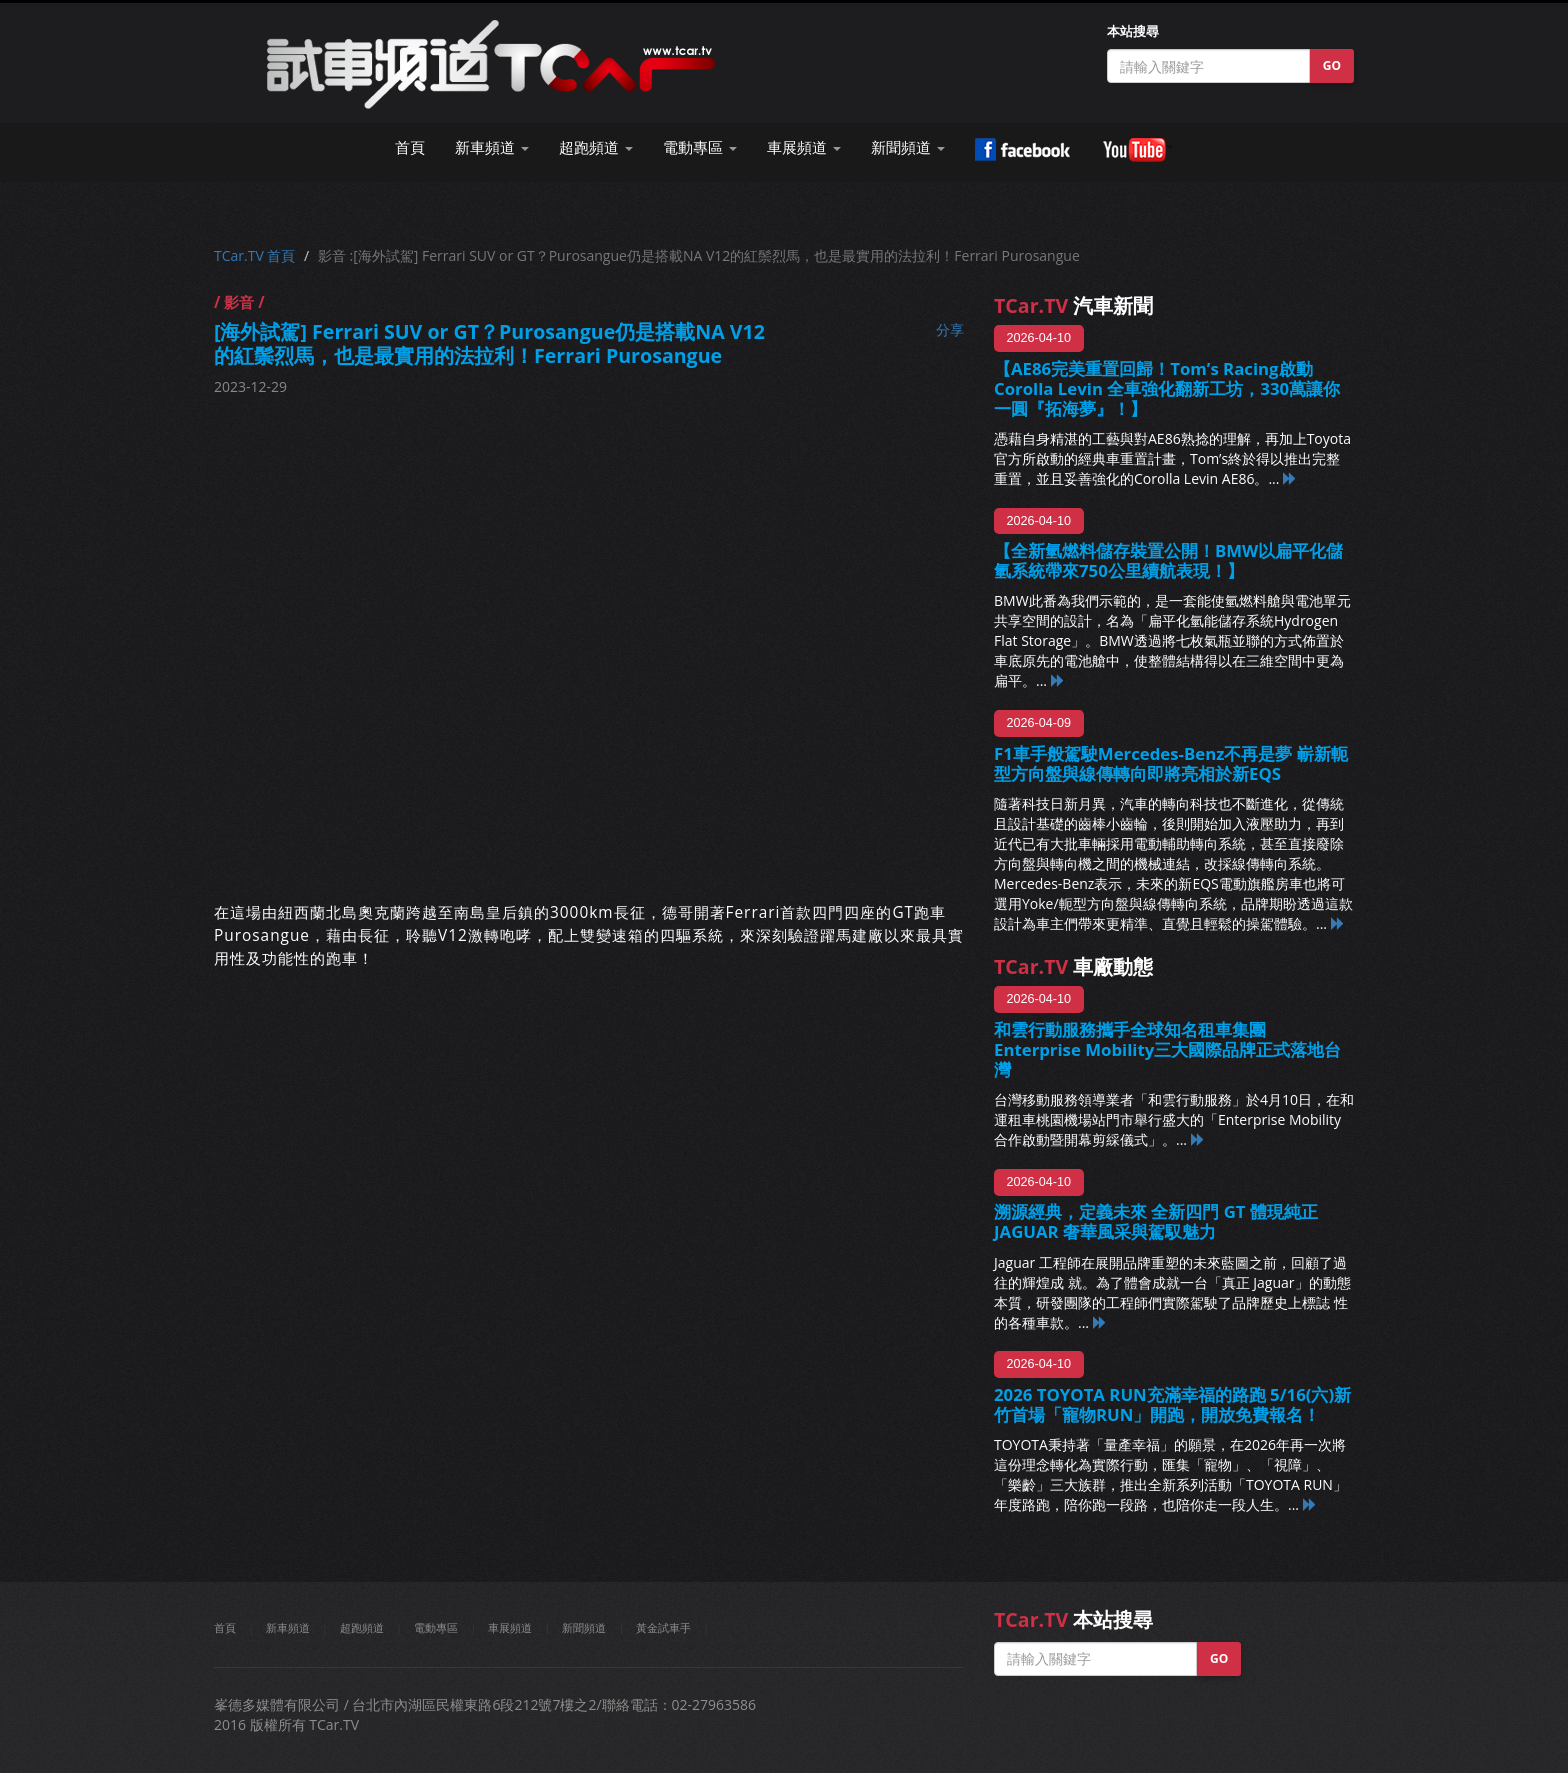 This screenshot has height=1773, width=1568. What do you see at coordinates (596, 147) in the screenshot?
I see `超跑頻道 [button]` at bounding box center [596, 147].